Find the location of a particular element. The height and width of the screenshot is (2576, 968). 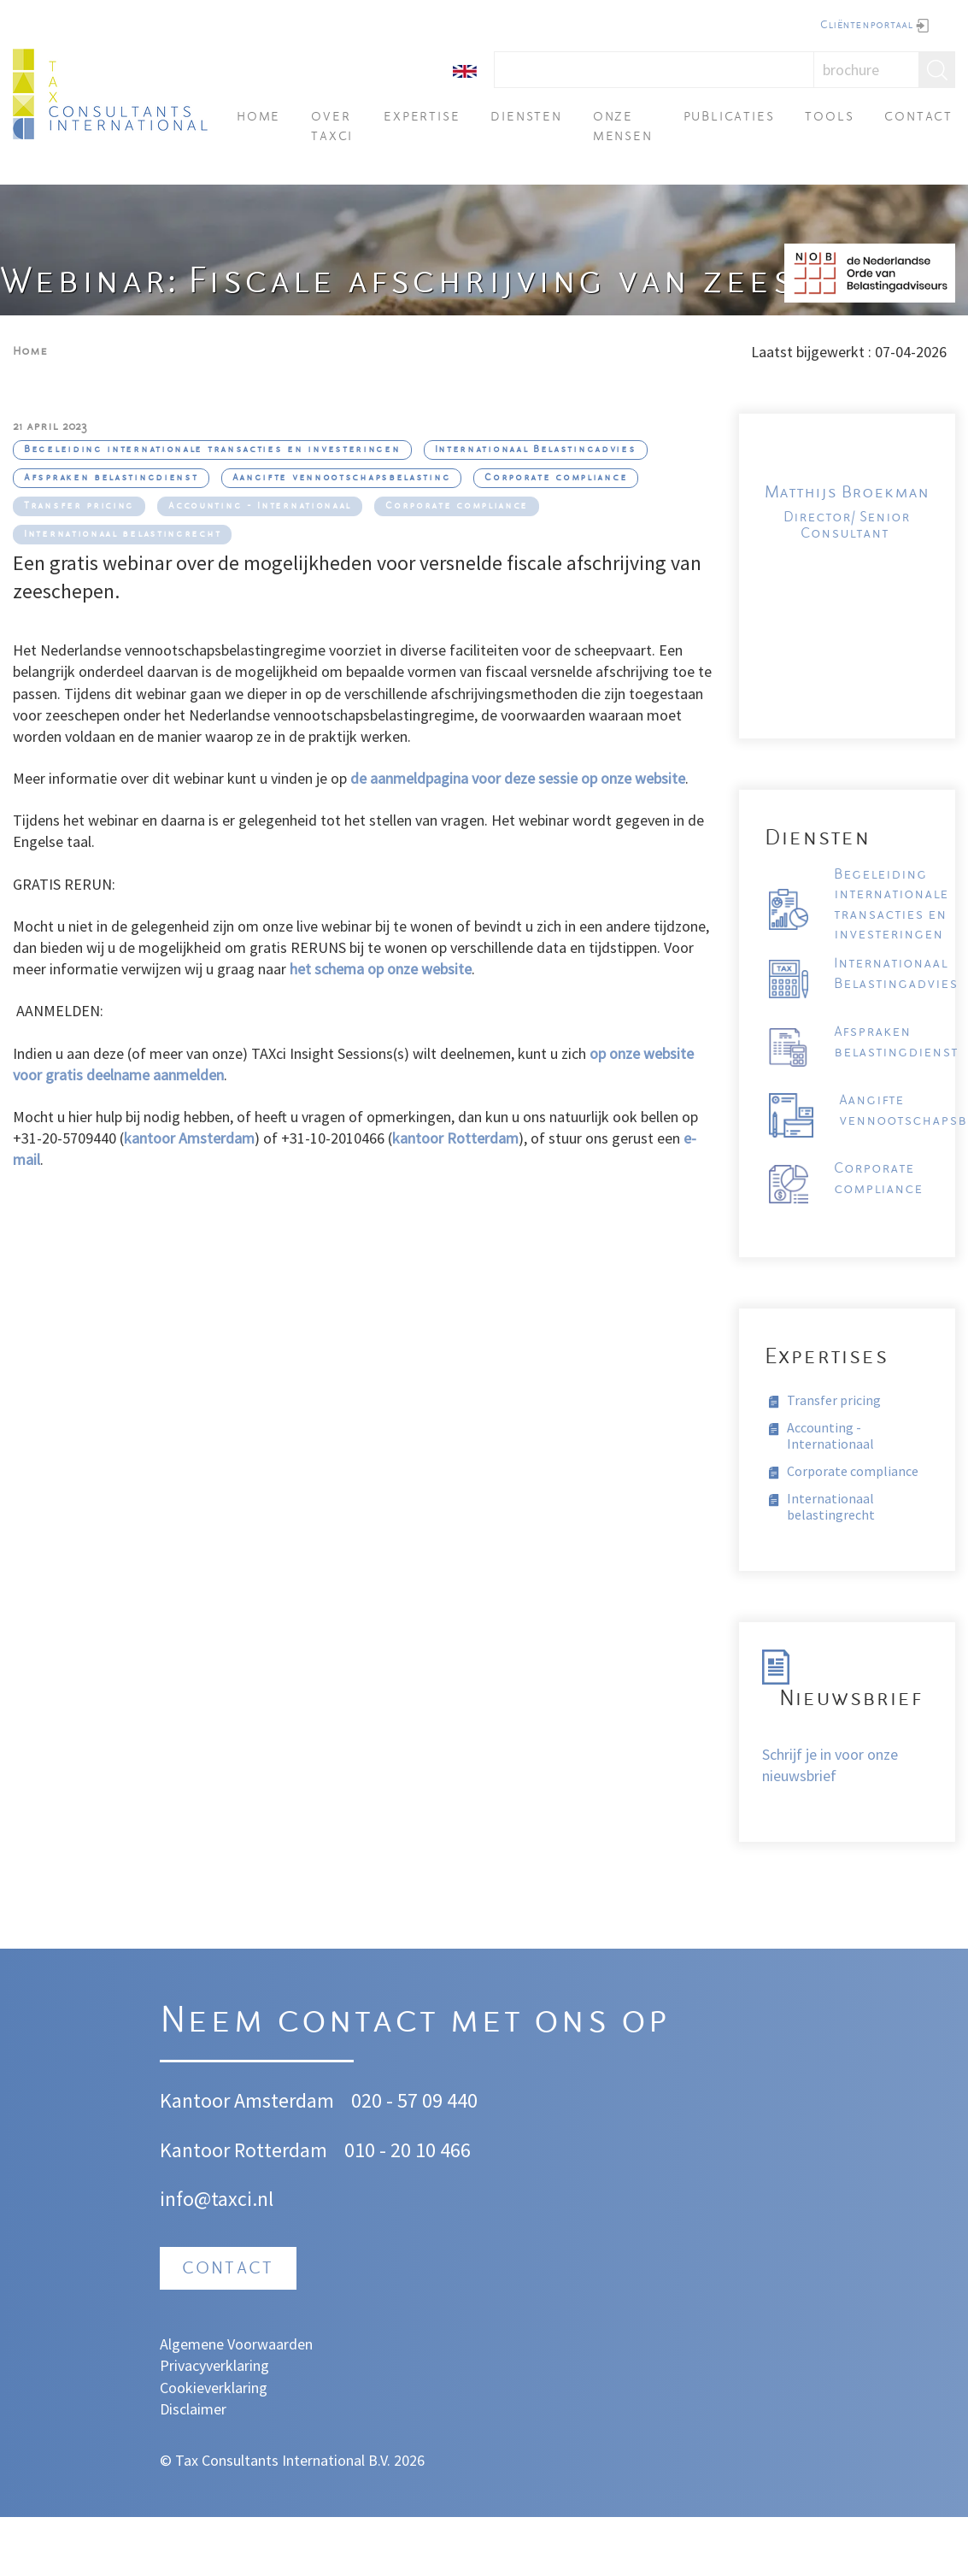

Internationaal Belastingadvies is located at coordinates (536, 450).